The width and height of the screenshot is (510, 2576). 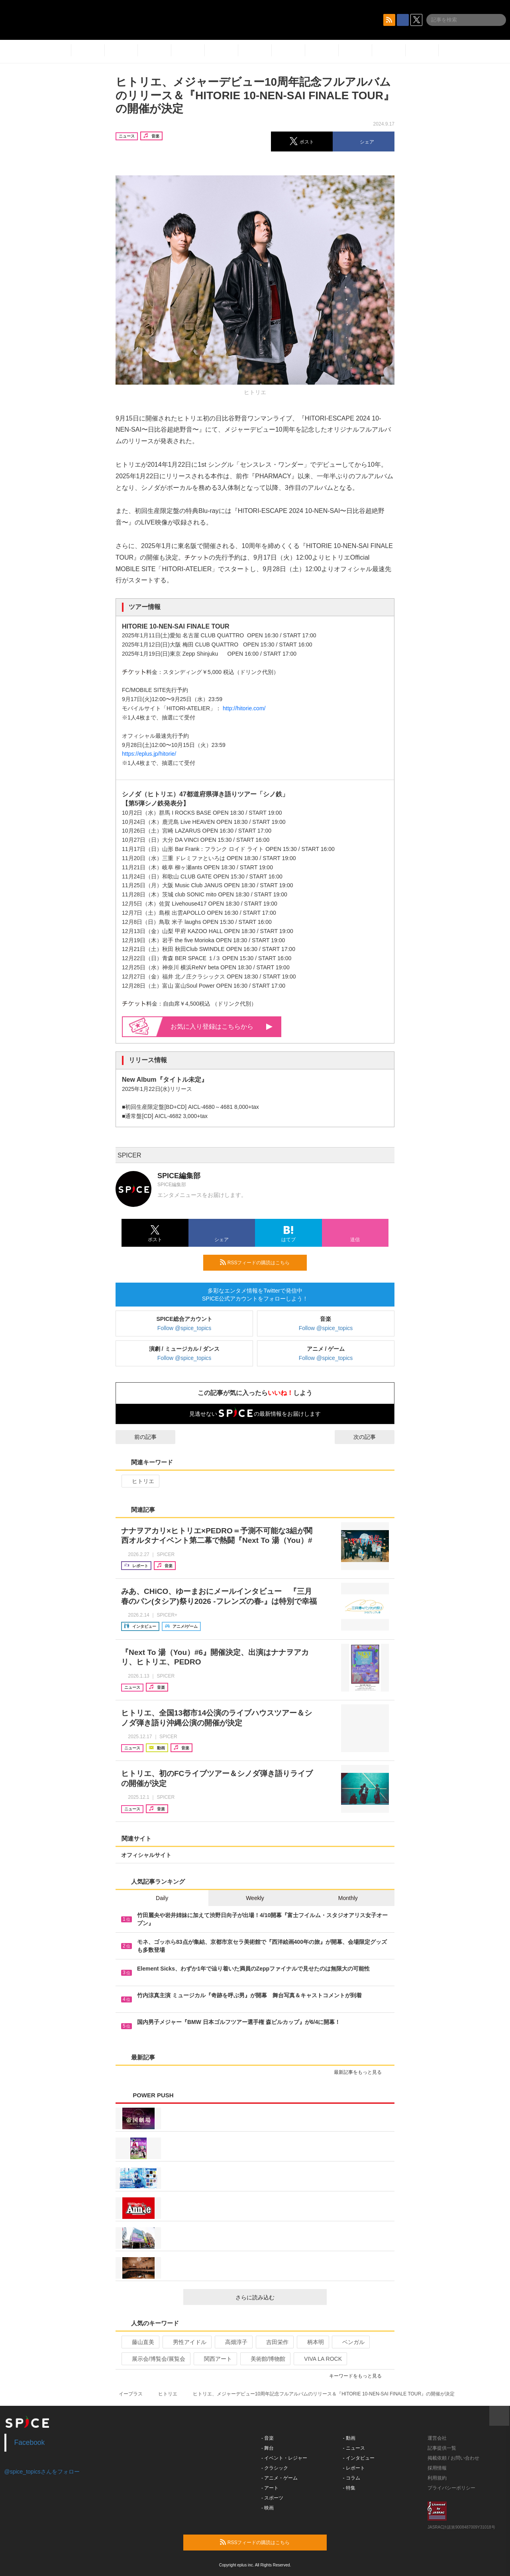 I want to click on Daily, so click(x=162, y=1898).